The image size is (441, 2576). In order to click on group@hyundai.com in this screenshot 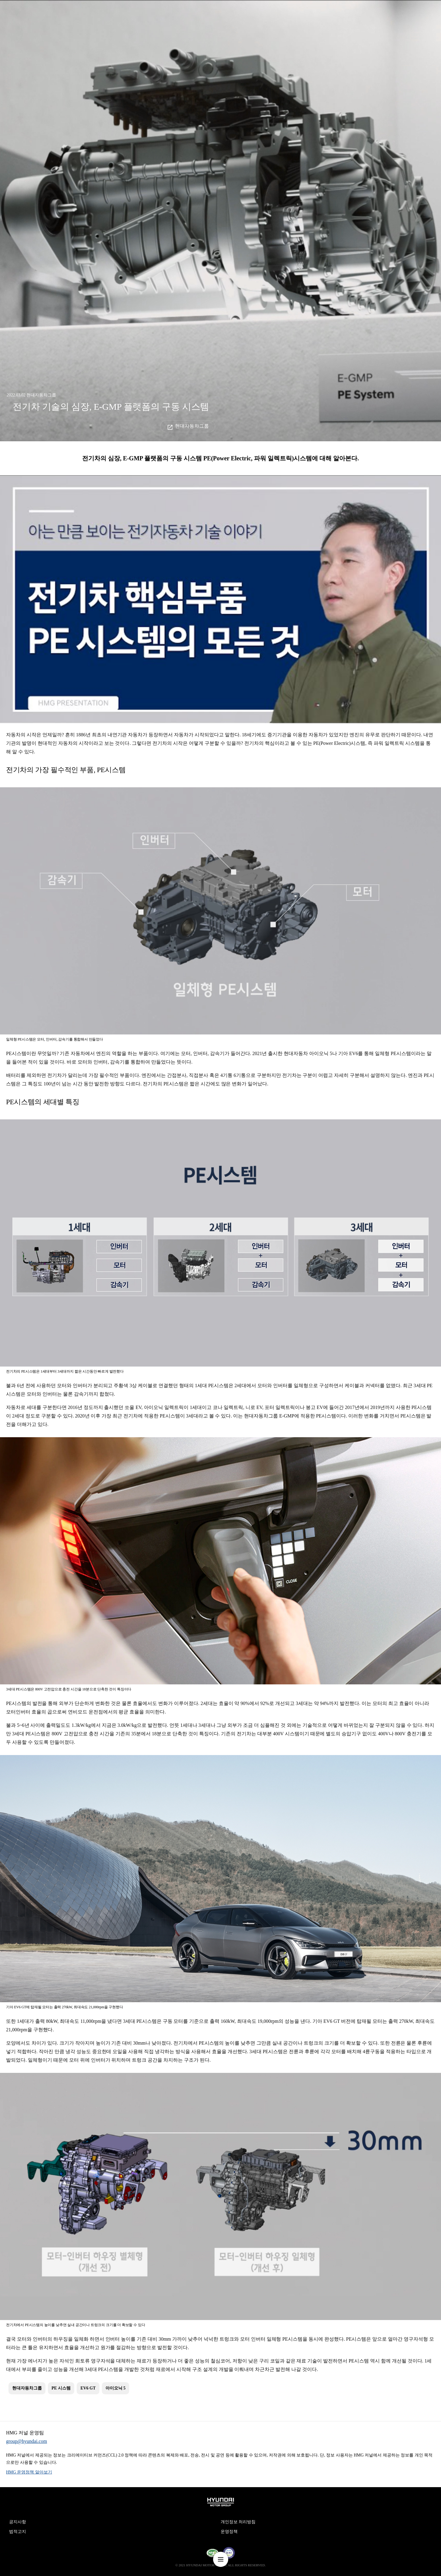, I will do `click(26, 2441)`.